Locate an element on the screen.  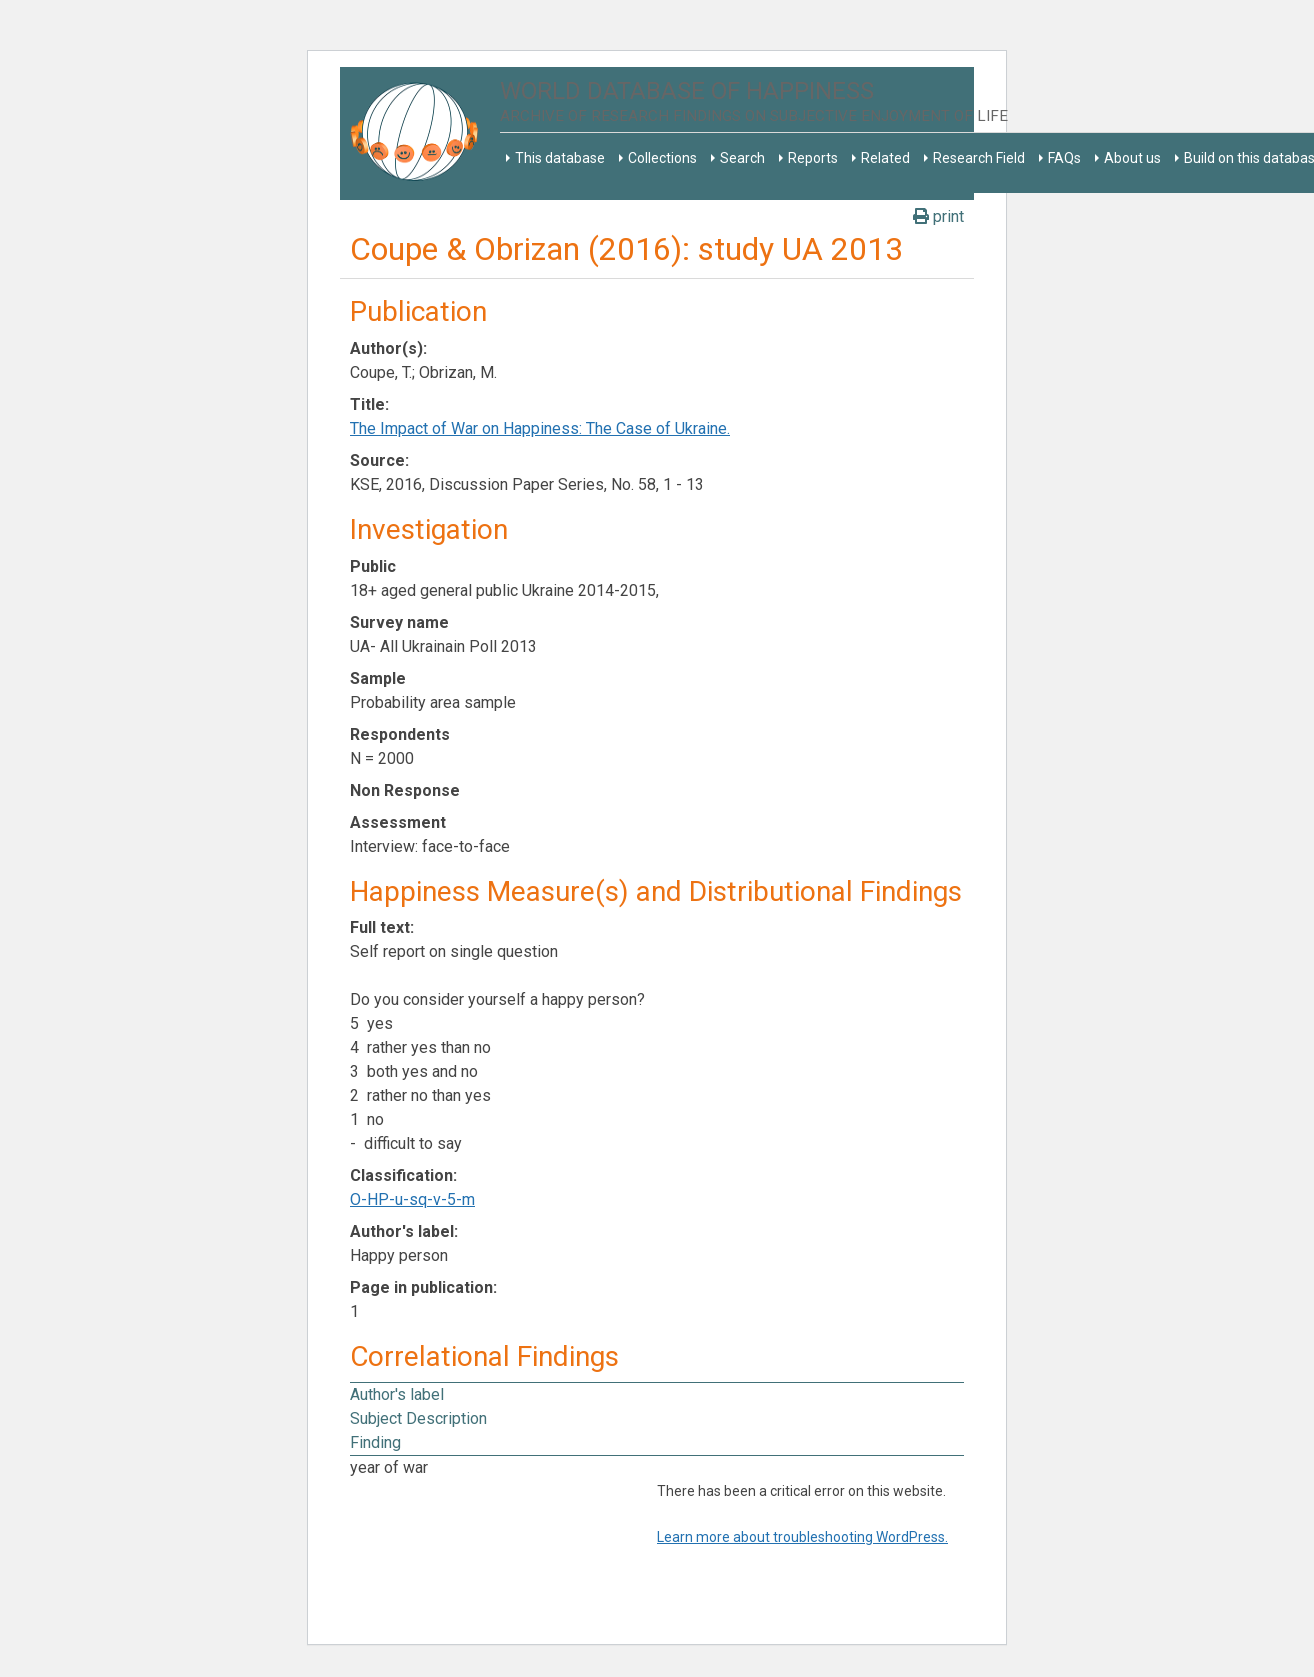
Learn more about troubleshooting WordPress. is located at coordinates (802, 1537).